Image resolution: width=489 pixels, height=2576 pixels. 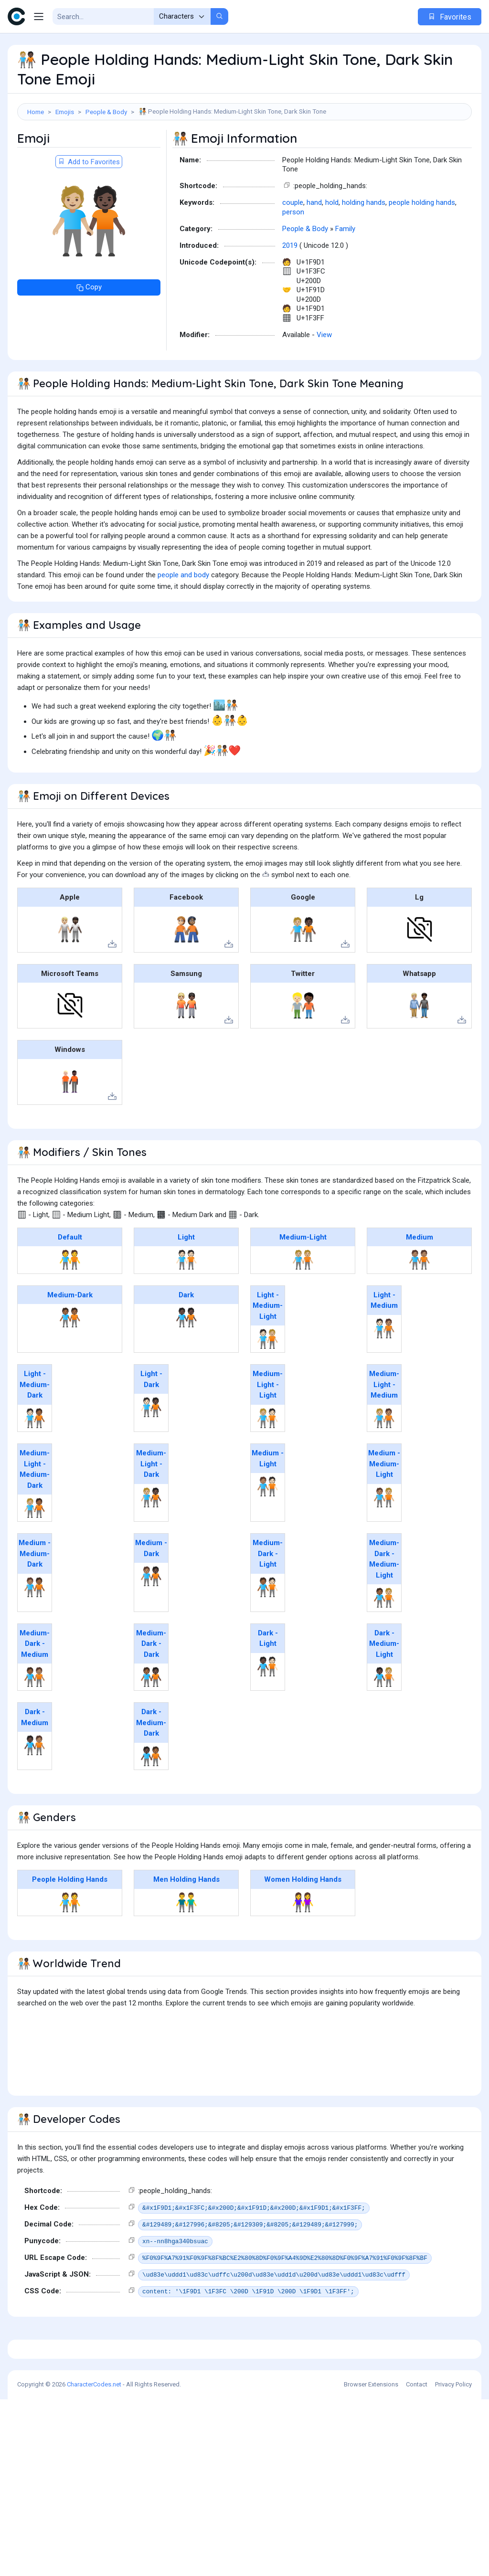 I want to click on 🧑‍🤝‍🧑, so click(x=70, y=1302).